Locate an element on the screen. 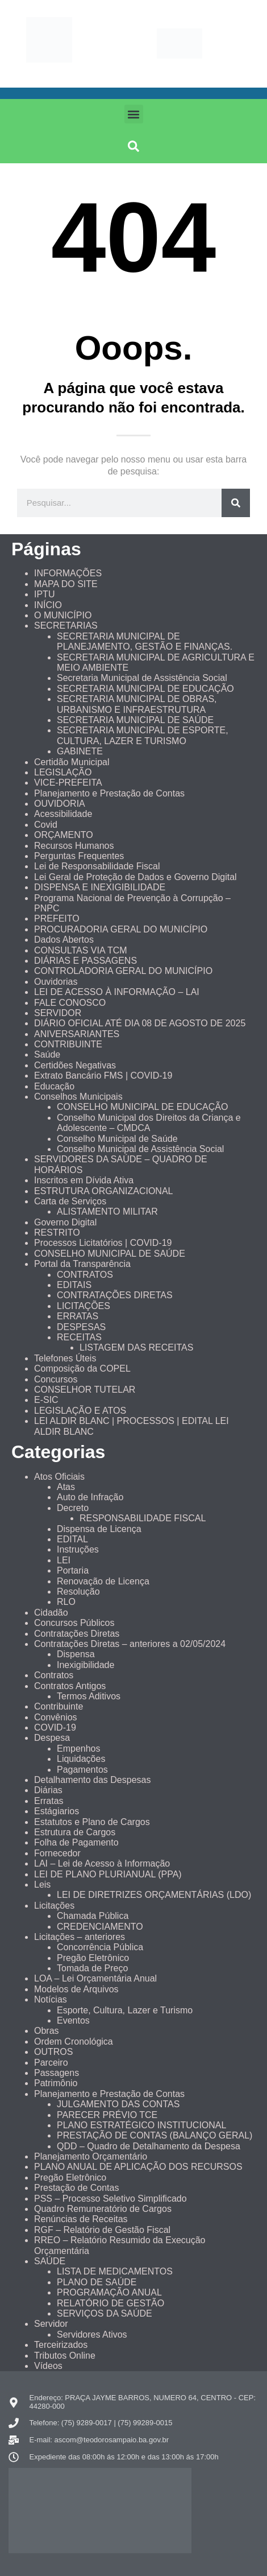 The height and width of the screenshot is (2576, 267). Diárias is located at coordinates (48, 1790).